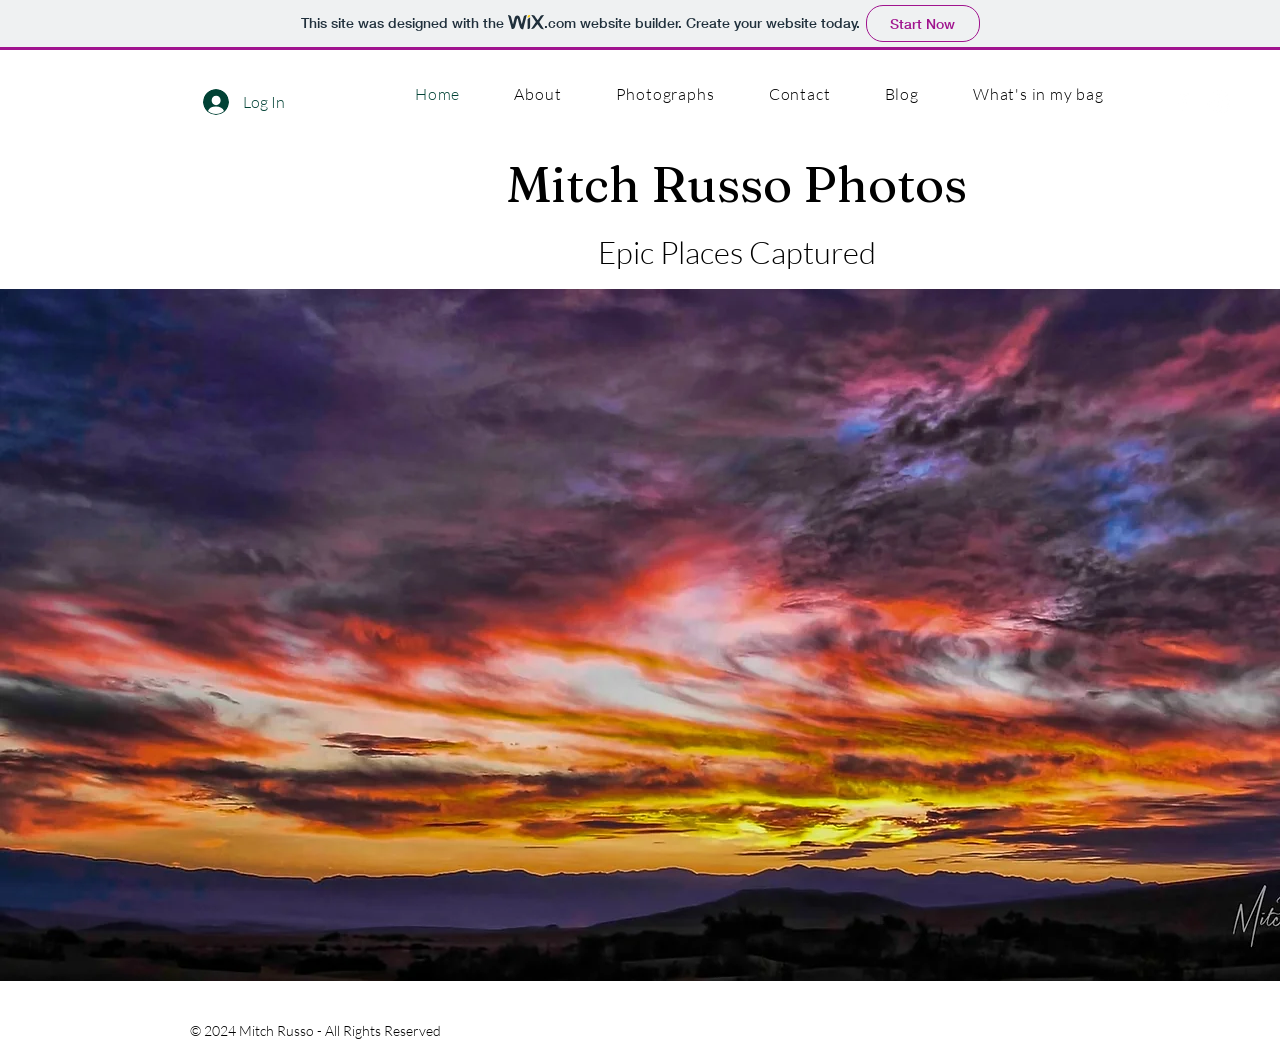 The image size is (1280, 1050). What do you see at coordinates (1182, 102) in the screenshot?
I see `[Facebook]` at bounding box center [1182, 102].